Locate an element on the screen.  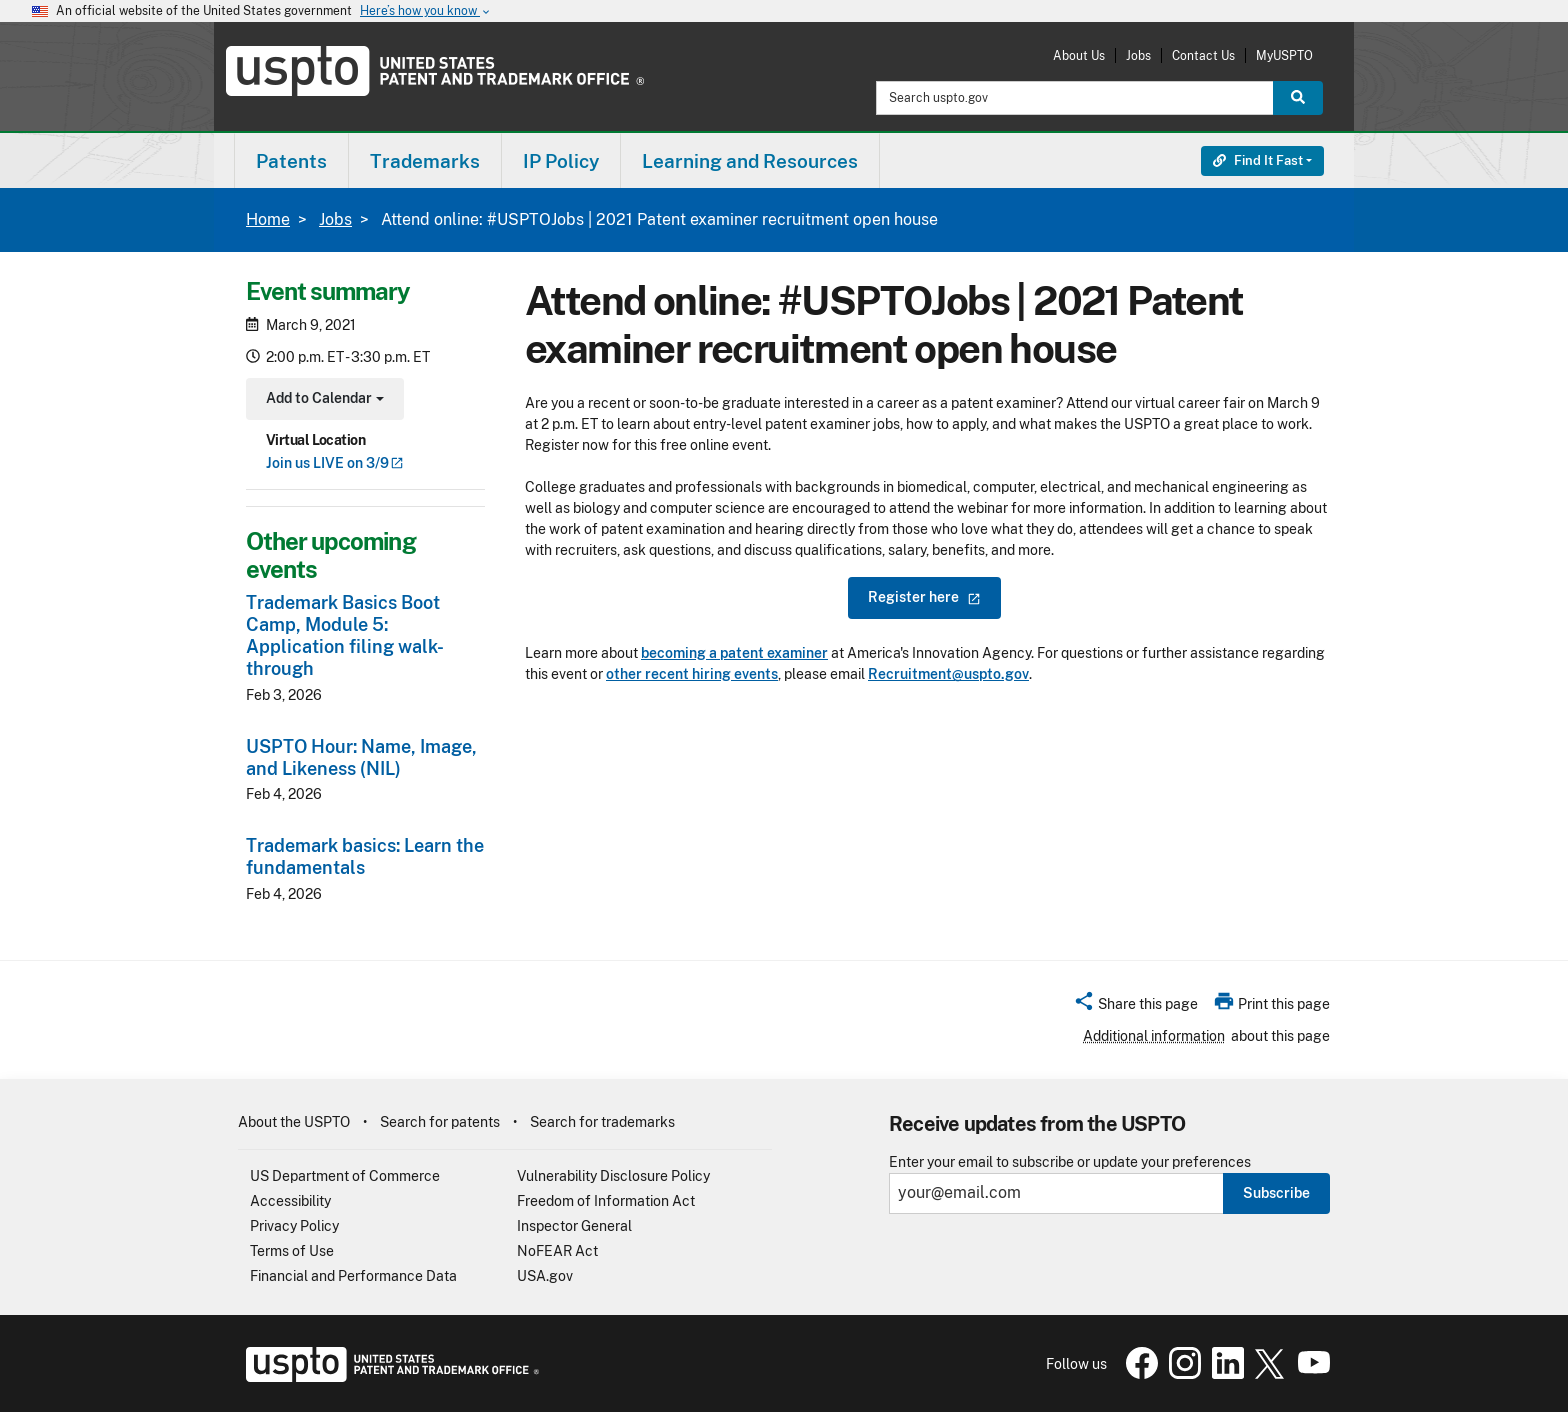
Vulnerability Disclosure Policy is located at coordinates (613, 1176).